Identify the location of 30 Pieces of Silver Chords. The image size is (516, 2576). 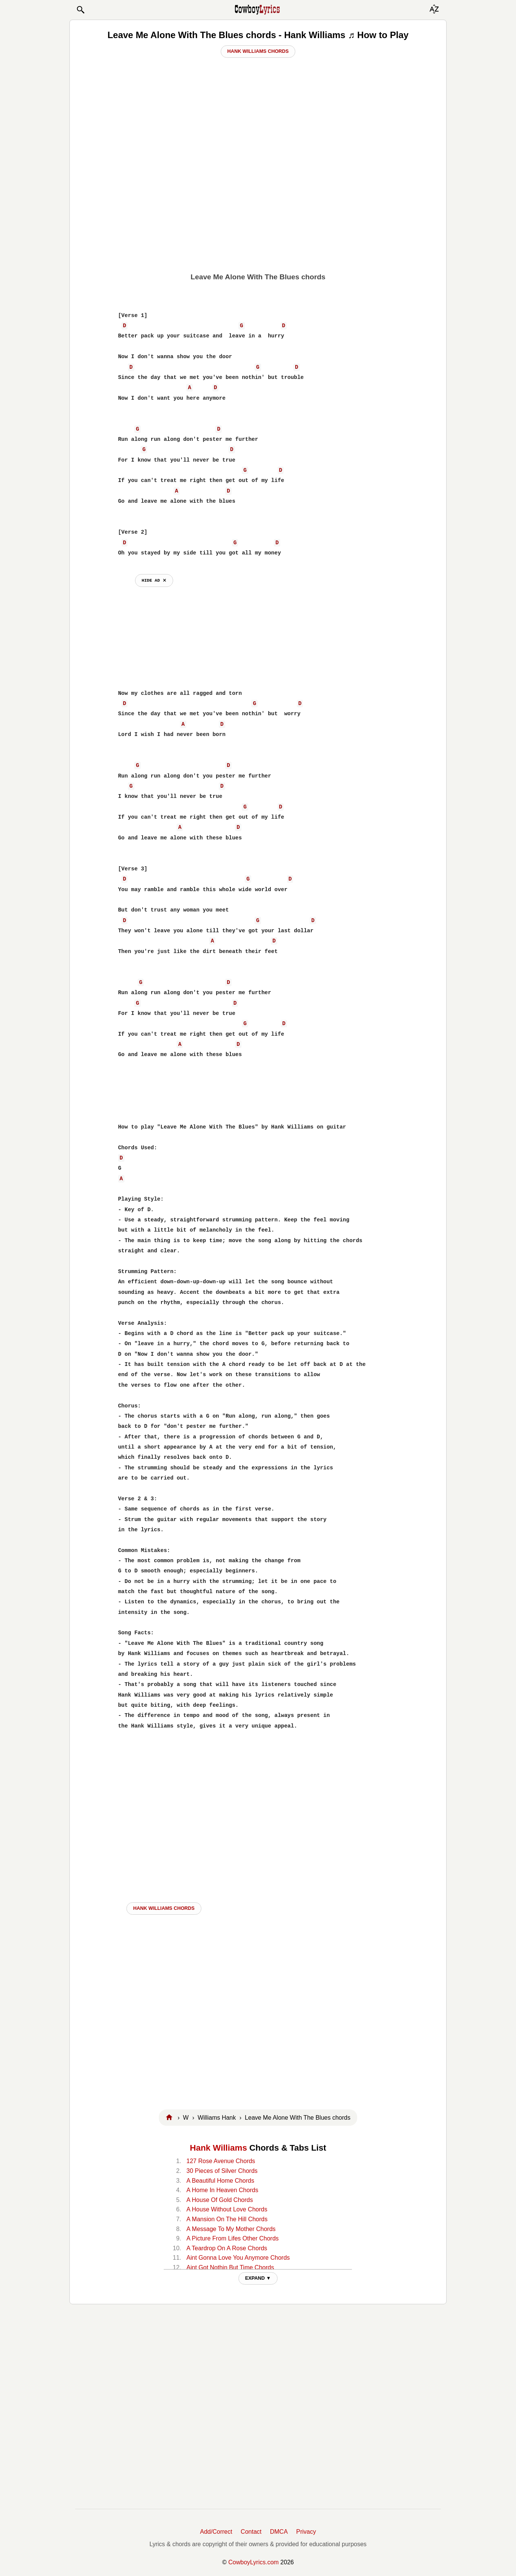
(222, 2171).